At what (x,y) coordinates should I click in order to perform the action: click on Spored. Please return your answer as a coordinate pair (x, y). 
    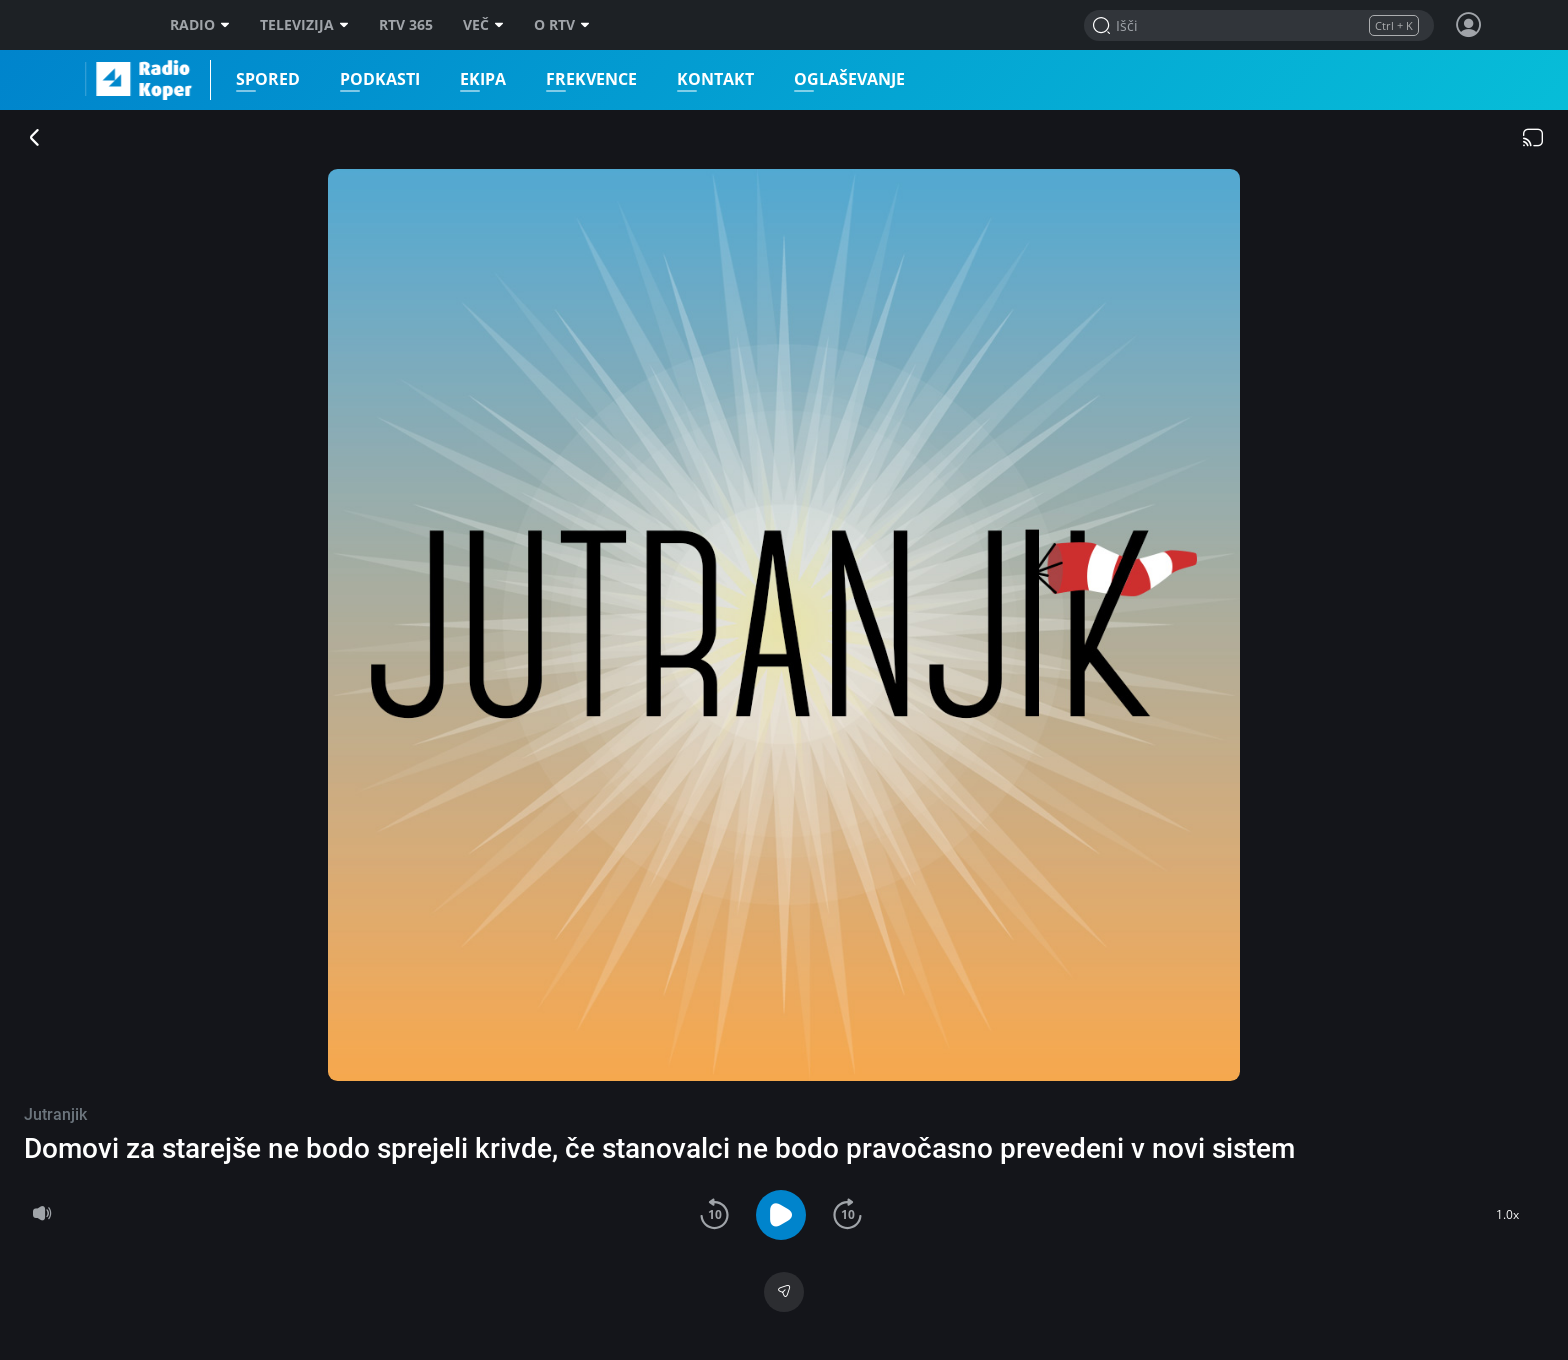
    Looking at the image, I should click on (267, 79).